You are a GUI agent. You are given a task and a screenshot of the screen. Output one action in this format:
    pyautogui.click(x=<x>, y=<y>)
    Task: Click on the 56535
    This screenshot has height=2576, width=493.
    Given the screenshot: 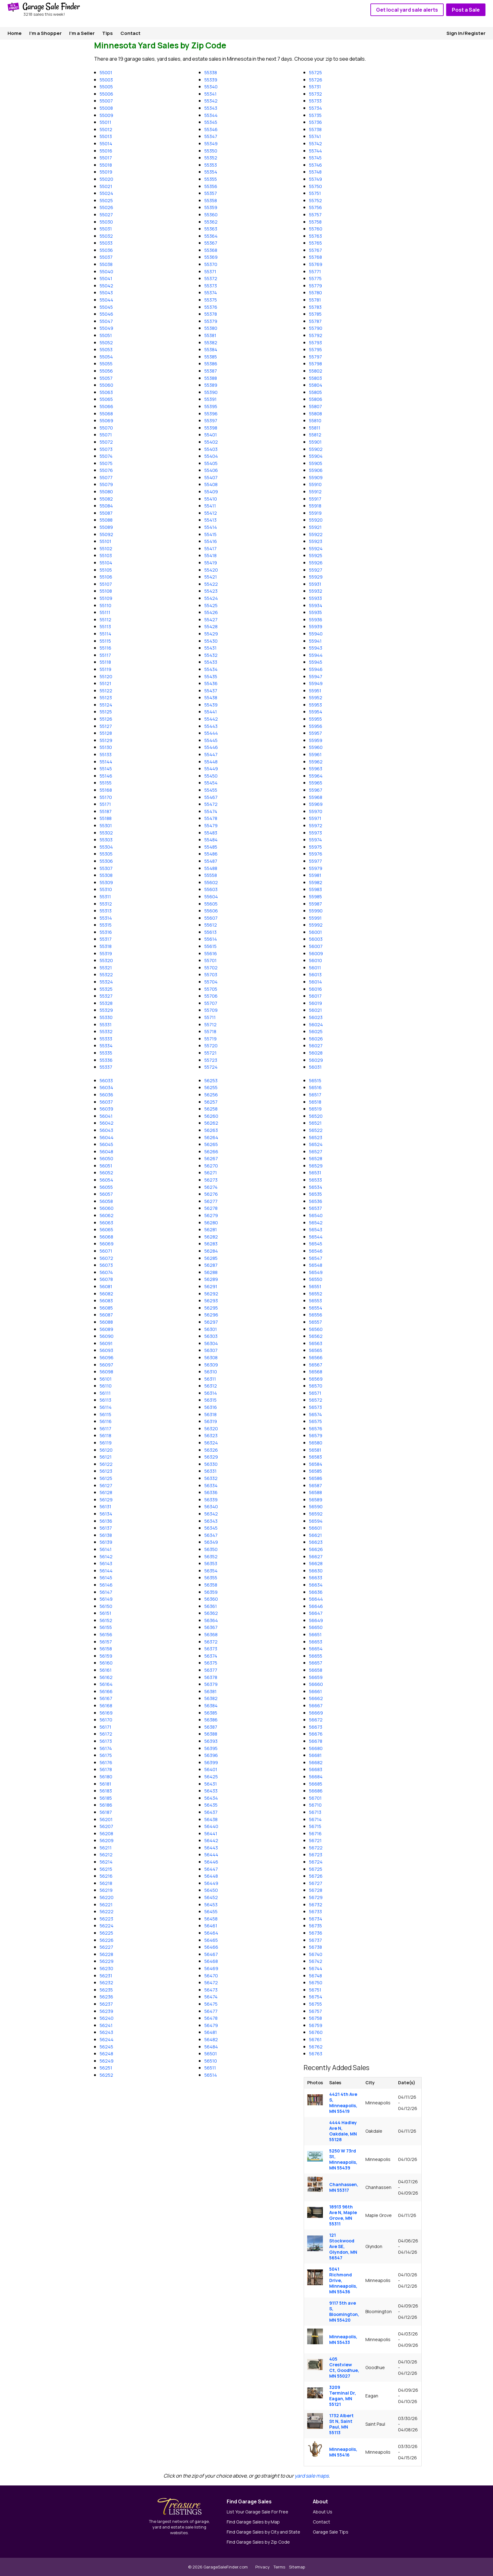 What is the action you would take?
    pyautogui.click(x=315, y=1194)
    